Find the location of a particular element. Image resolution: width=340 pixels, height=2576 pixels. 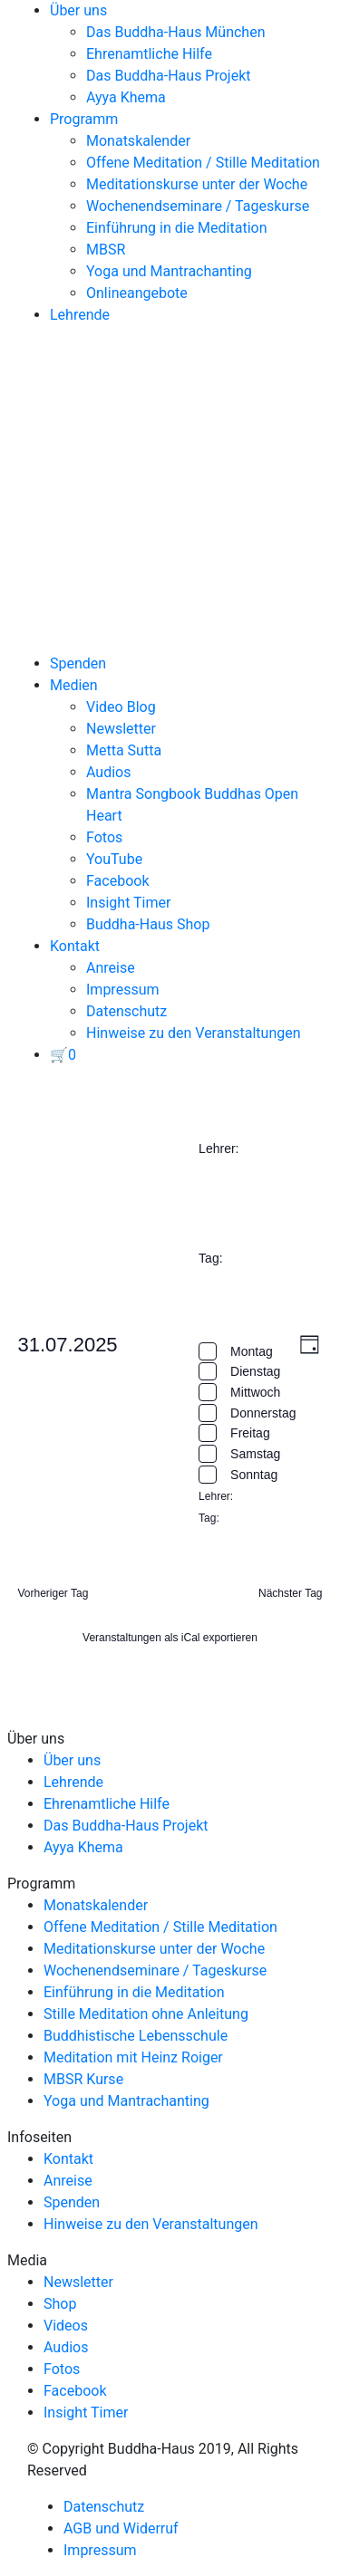

Sonntag is located at coordinates (253, 1474).